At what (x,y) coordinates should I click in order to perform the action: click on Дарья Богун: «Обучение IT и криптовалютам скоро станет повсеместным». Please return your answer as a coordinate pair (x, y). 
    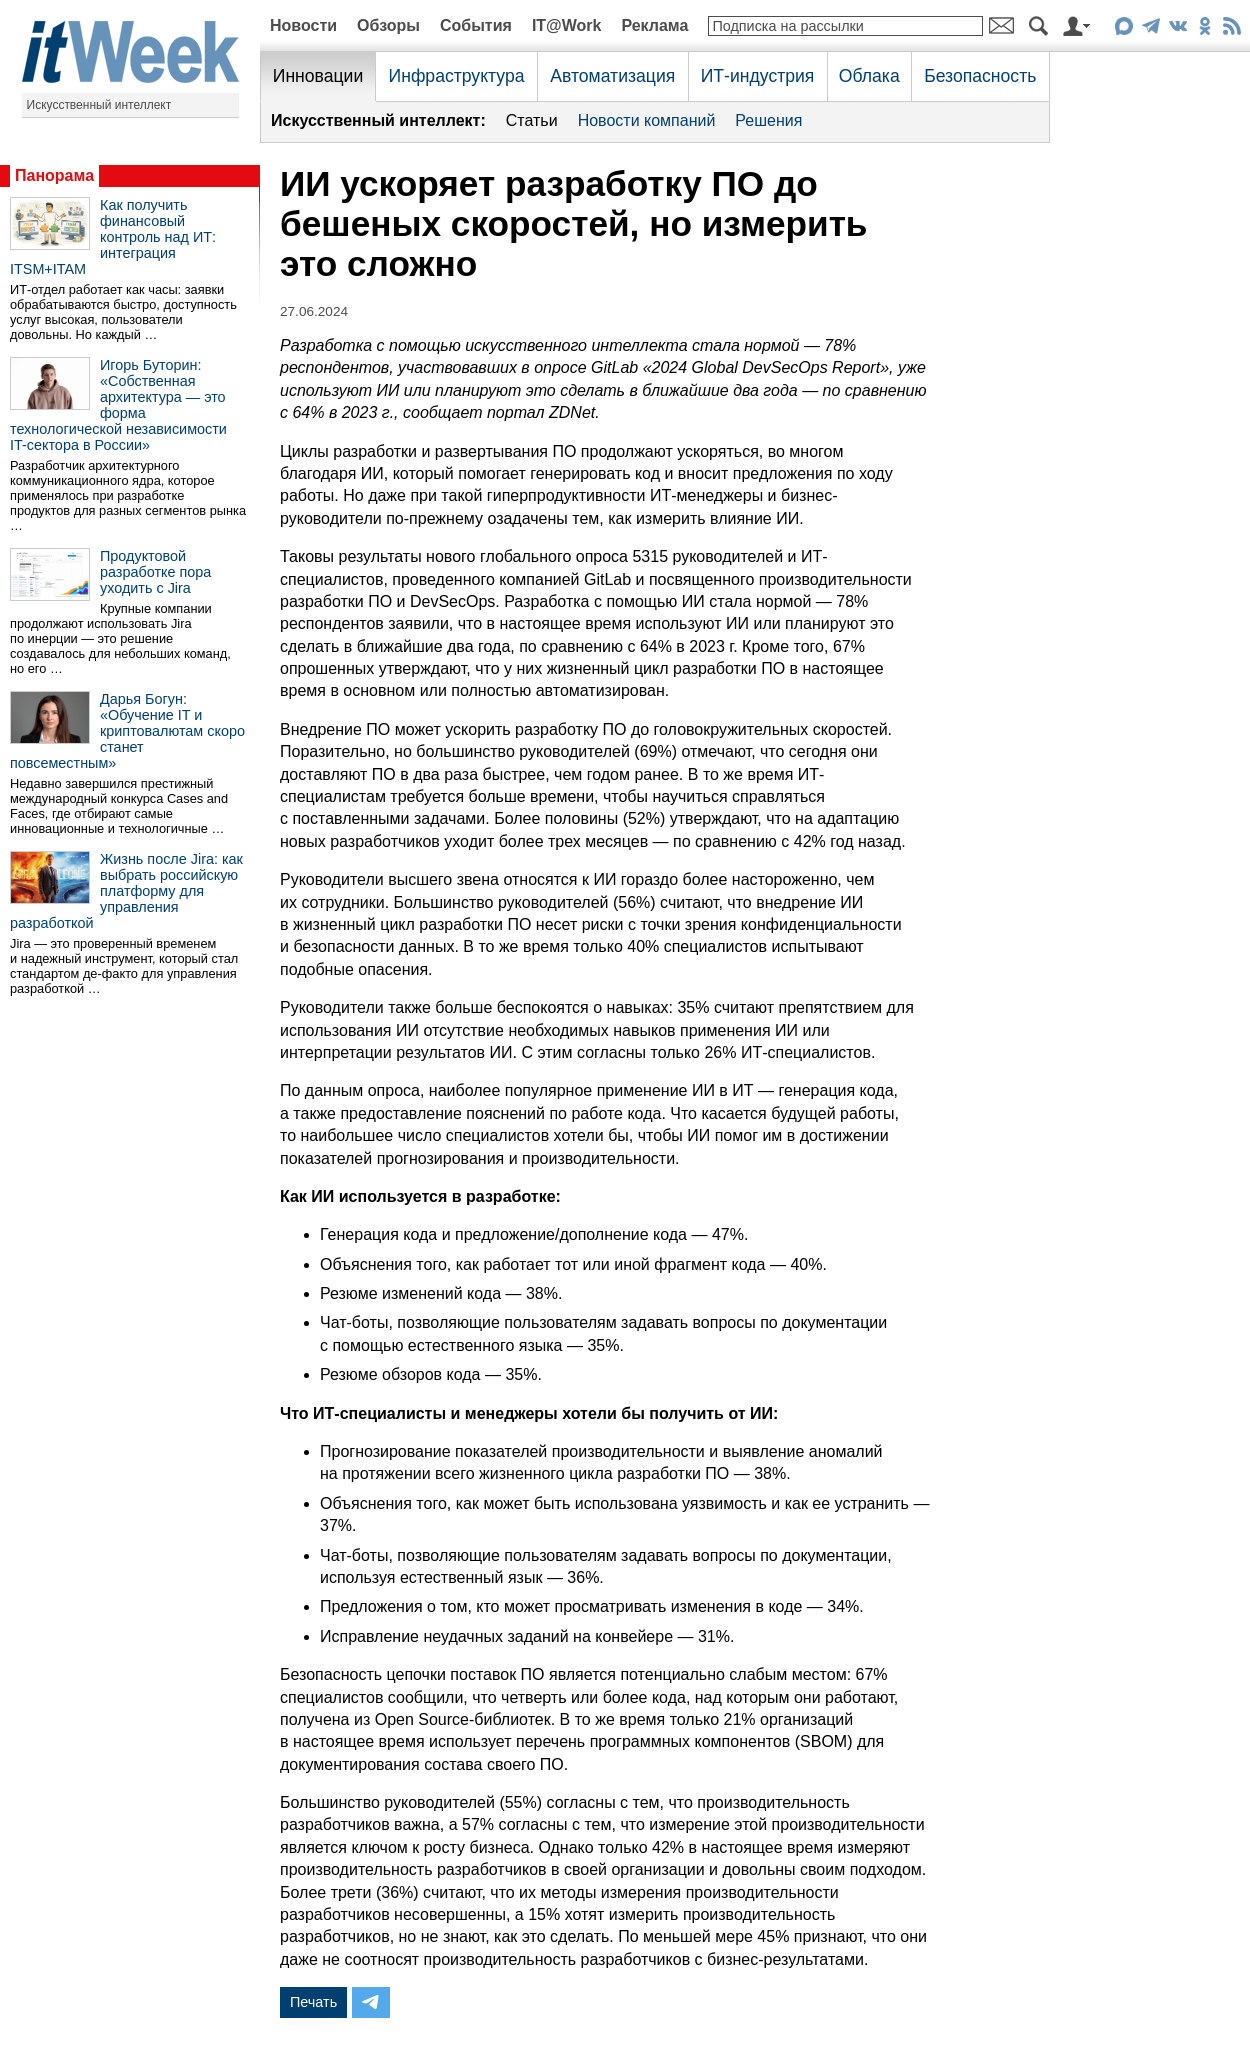
    Looking at the image, I should click on (127, 731).